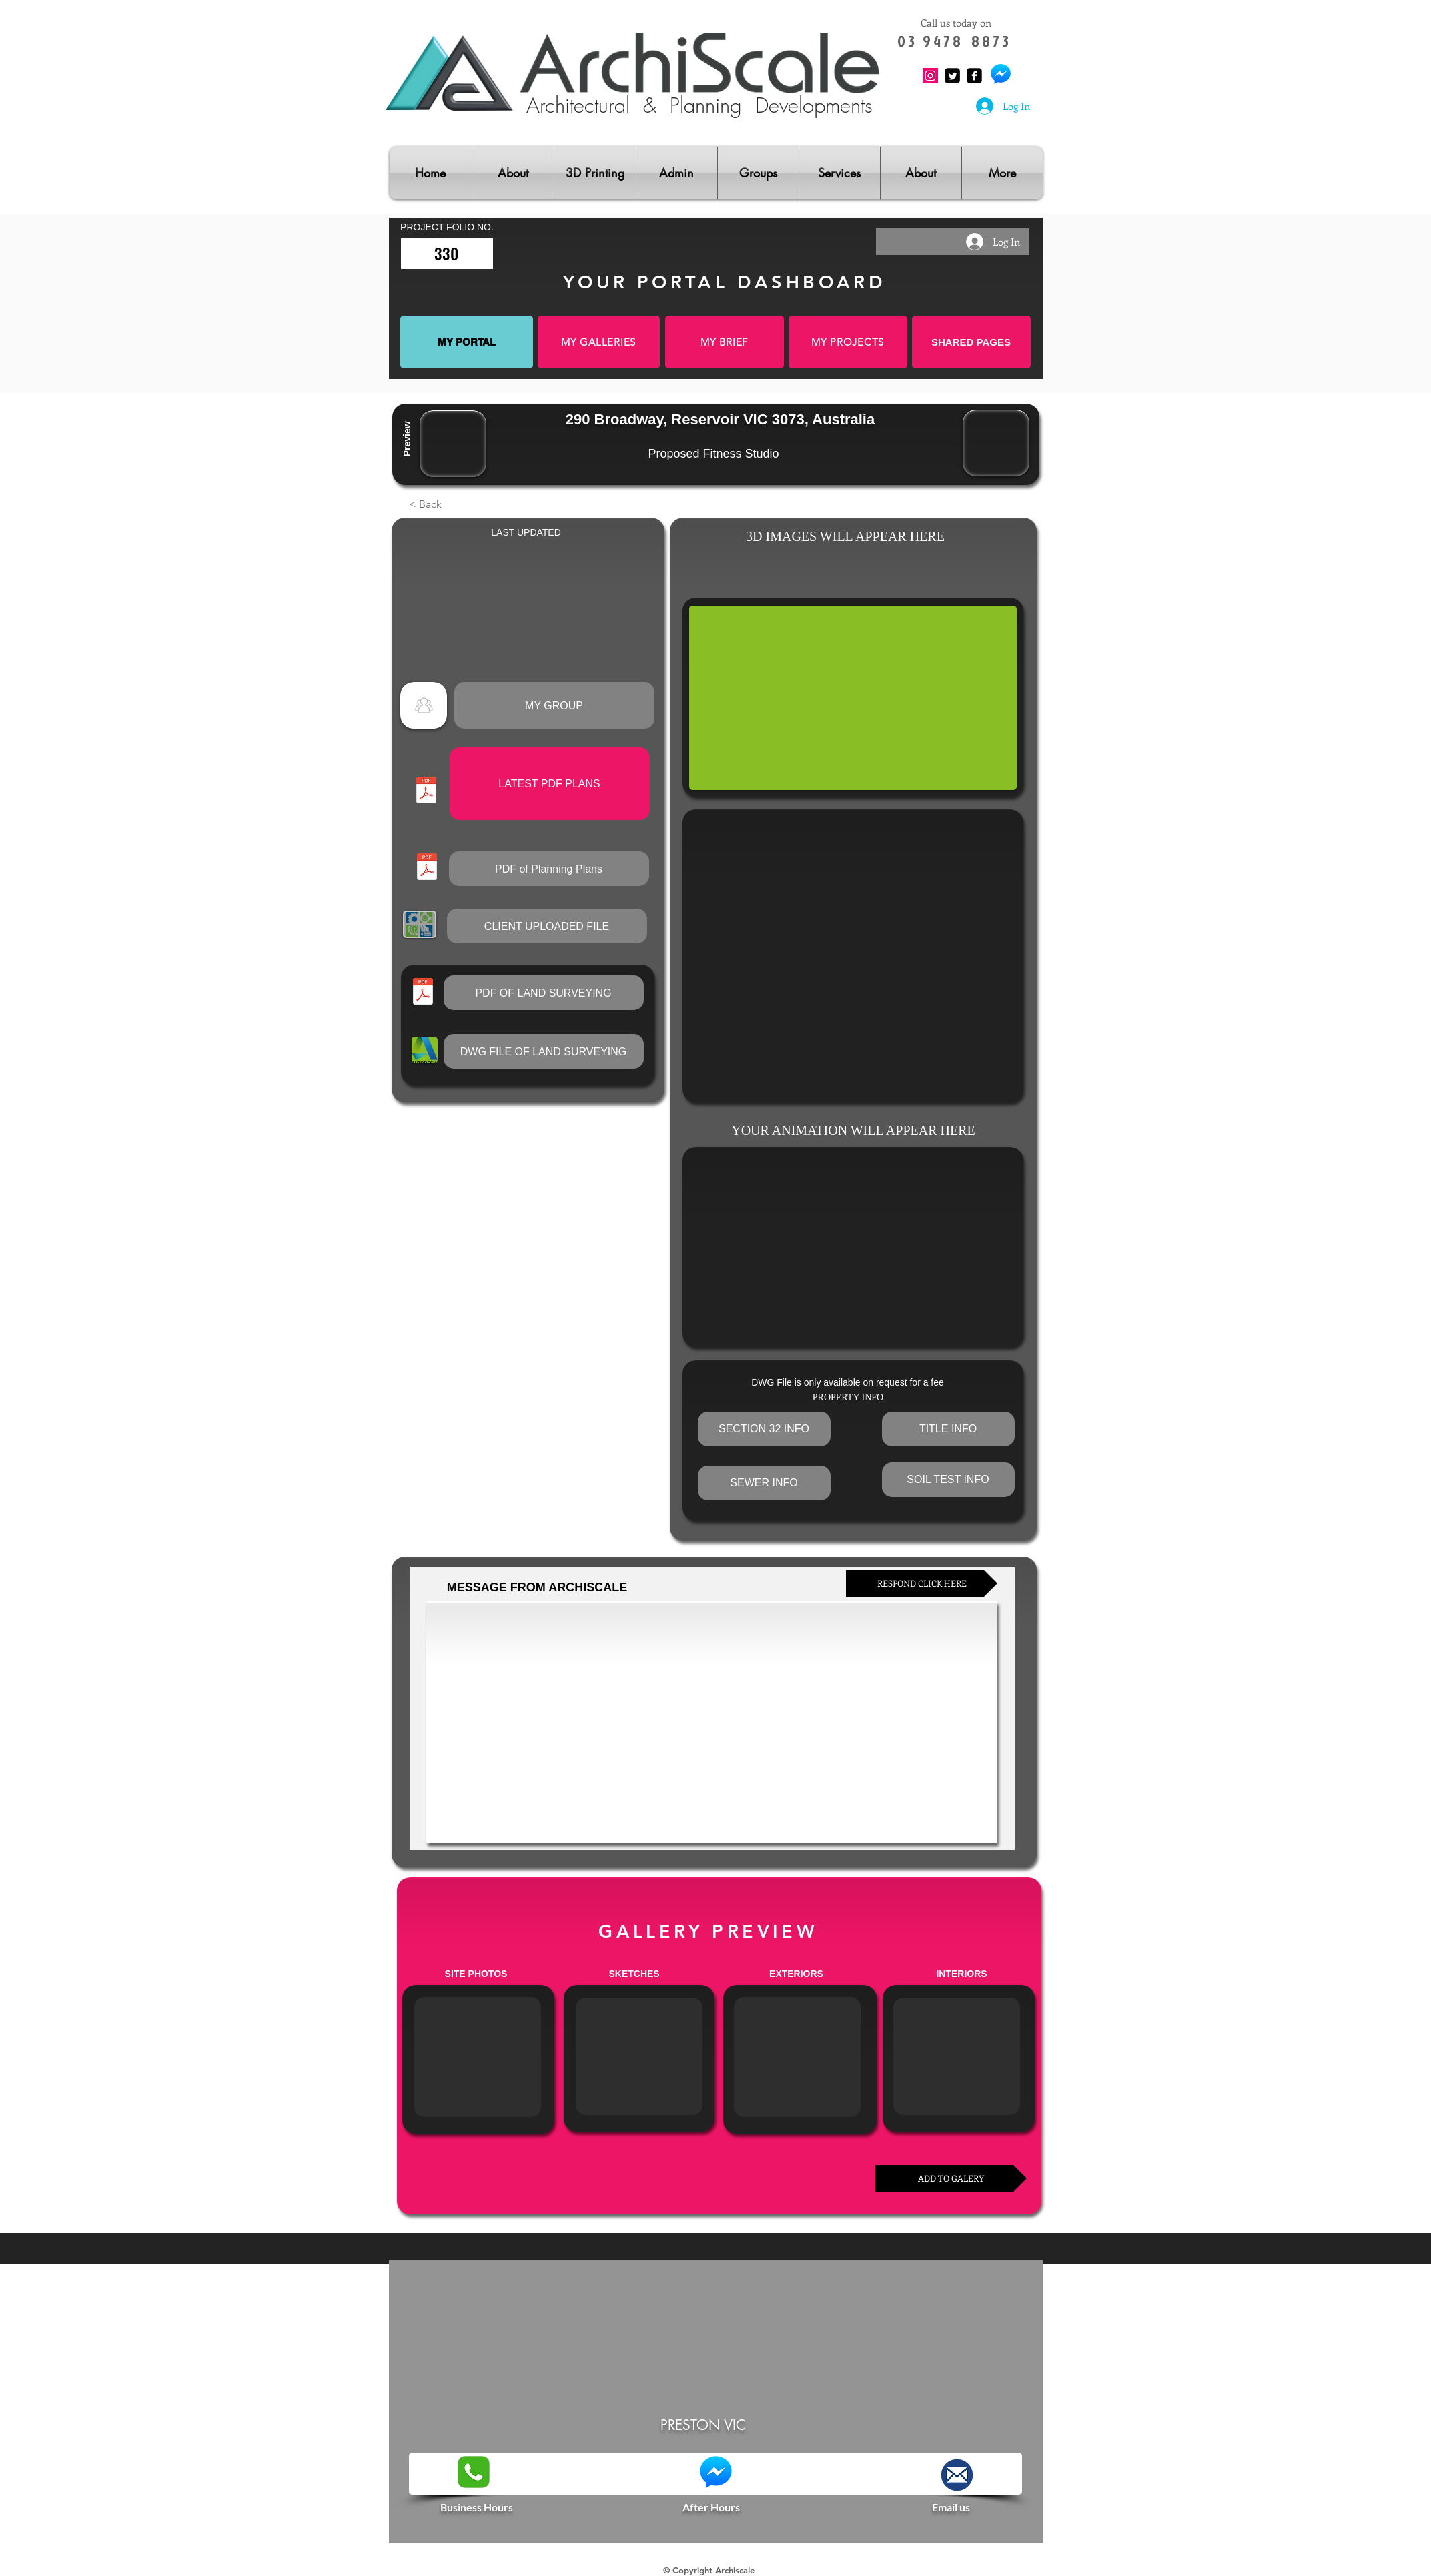 The height and width of the screenshot is (2576, 1431). Describe the element at coordinates (848, 342) in the screenshot. I see `[MY PROJECTS]` at that location.